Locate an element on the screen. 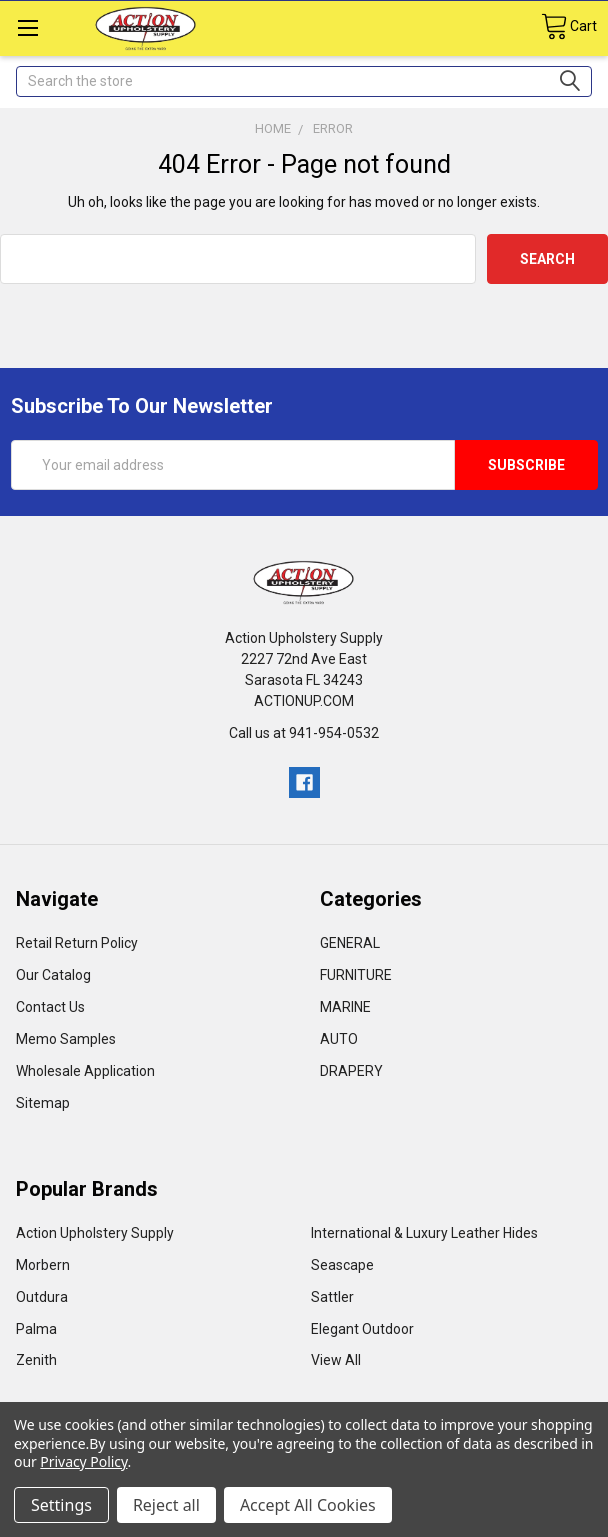 This screenshot has width=608, height=1537. MARINE is located at coordinates (345, 1007).